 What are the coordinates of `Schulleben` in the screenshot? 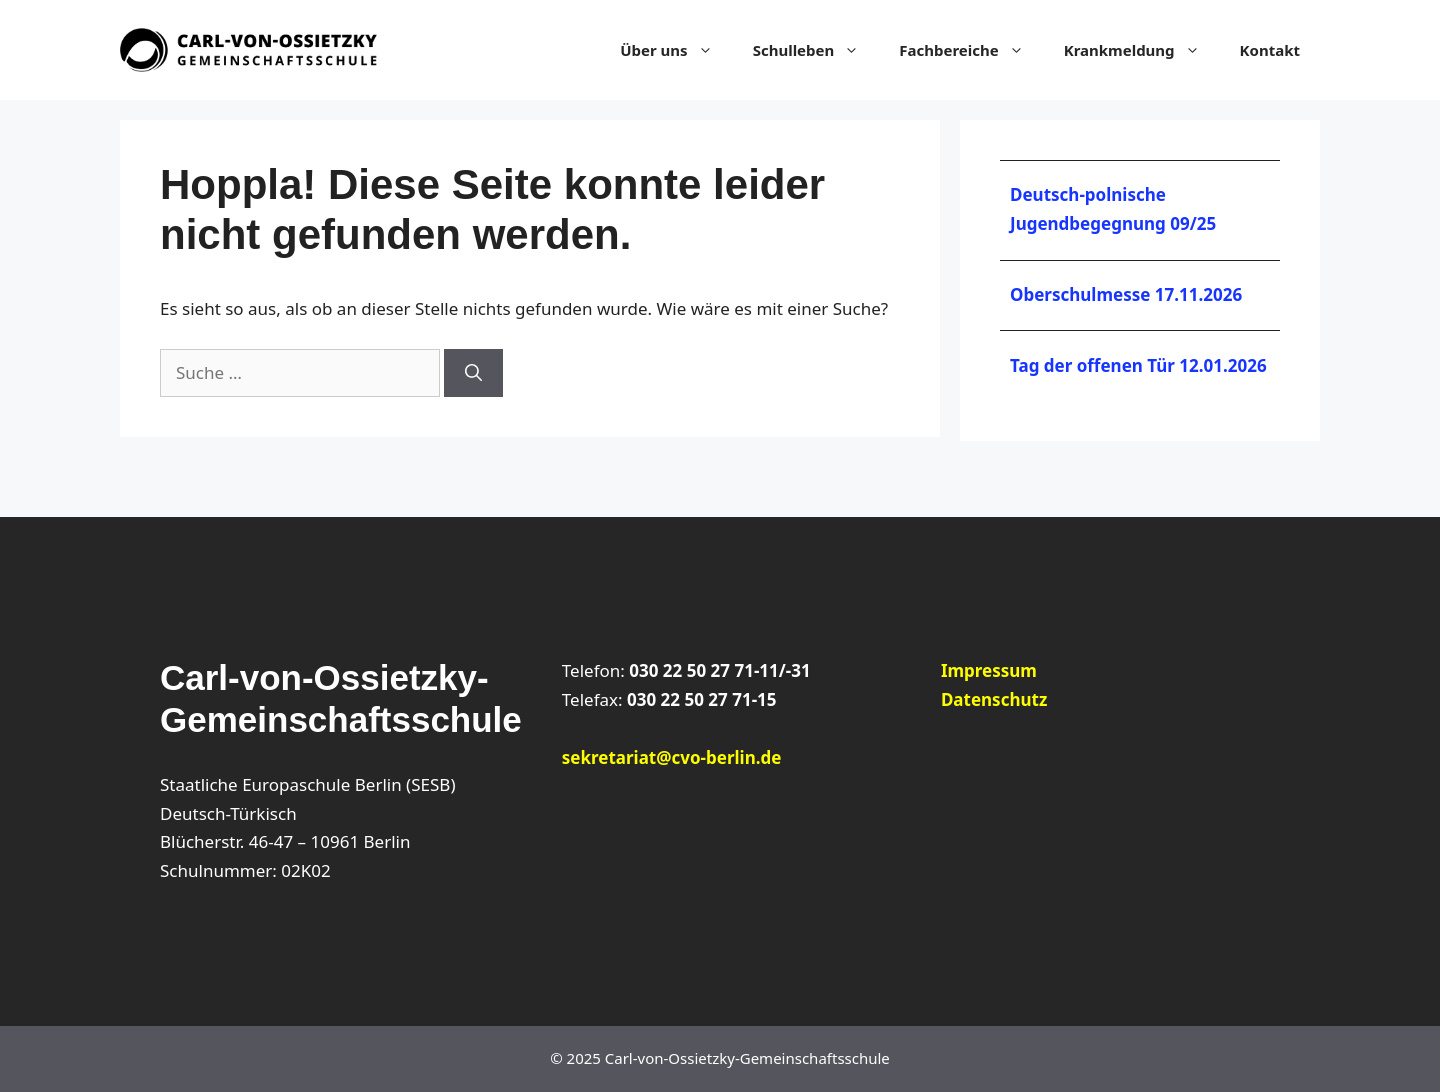 It's located at (816, 50).